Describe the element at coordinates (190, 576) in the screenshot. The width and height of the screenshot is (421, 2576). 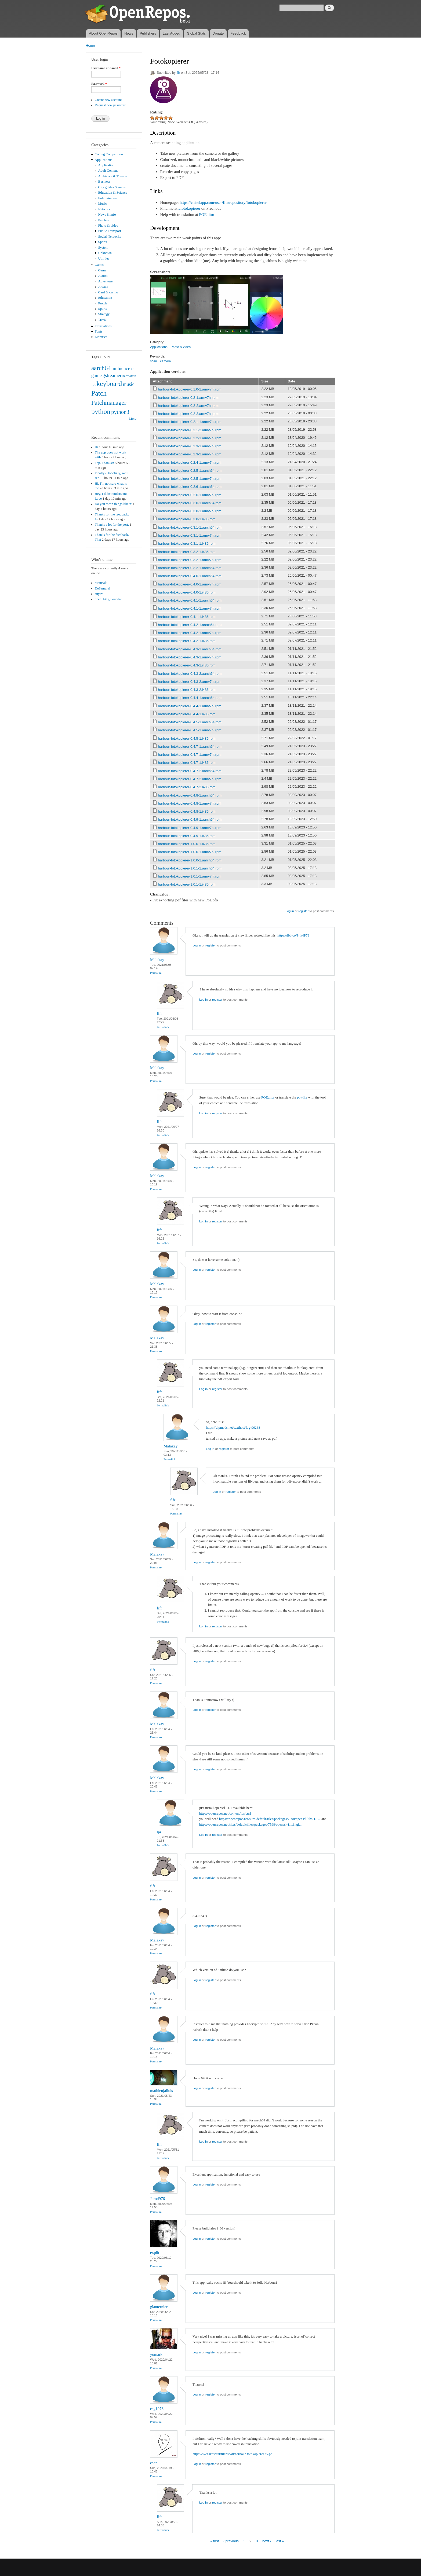
I see `harbour-fotokopierer-0.4.0-1.aarch64.rpm` at that location.